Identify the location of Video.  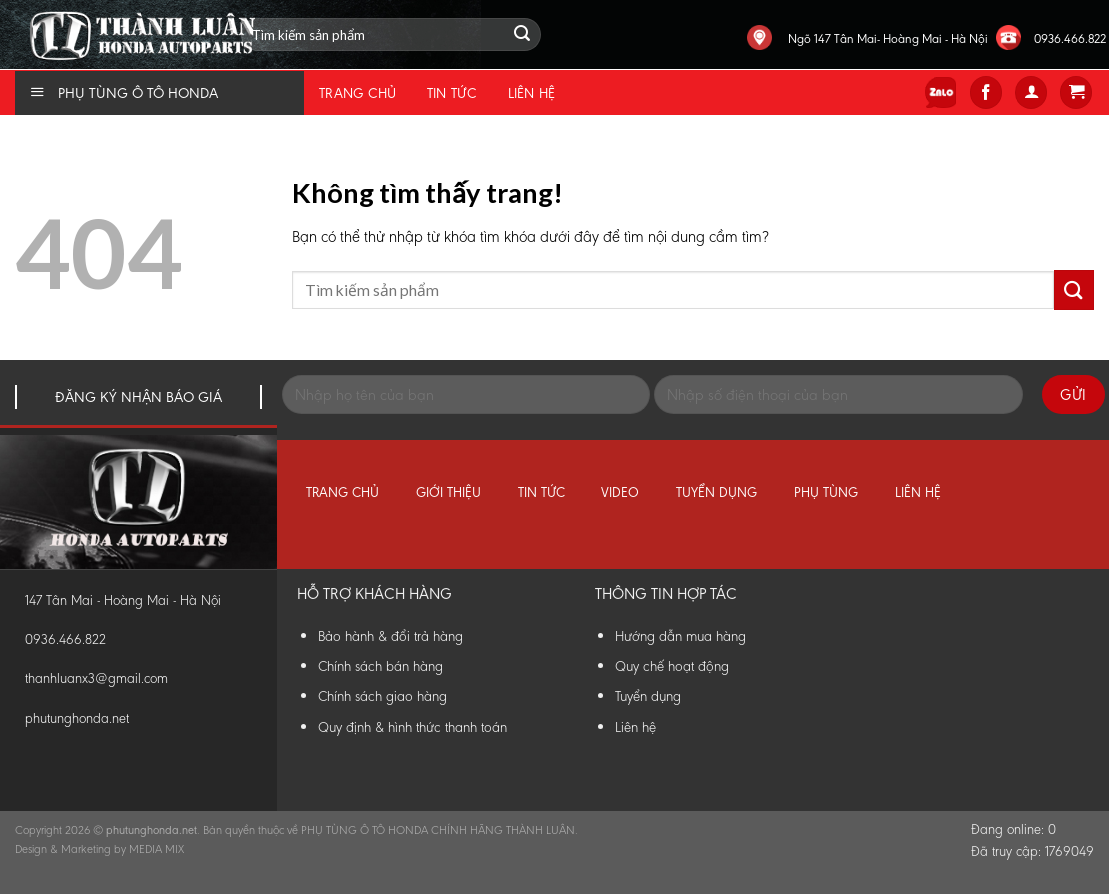
(620, 492).